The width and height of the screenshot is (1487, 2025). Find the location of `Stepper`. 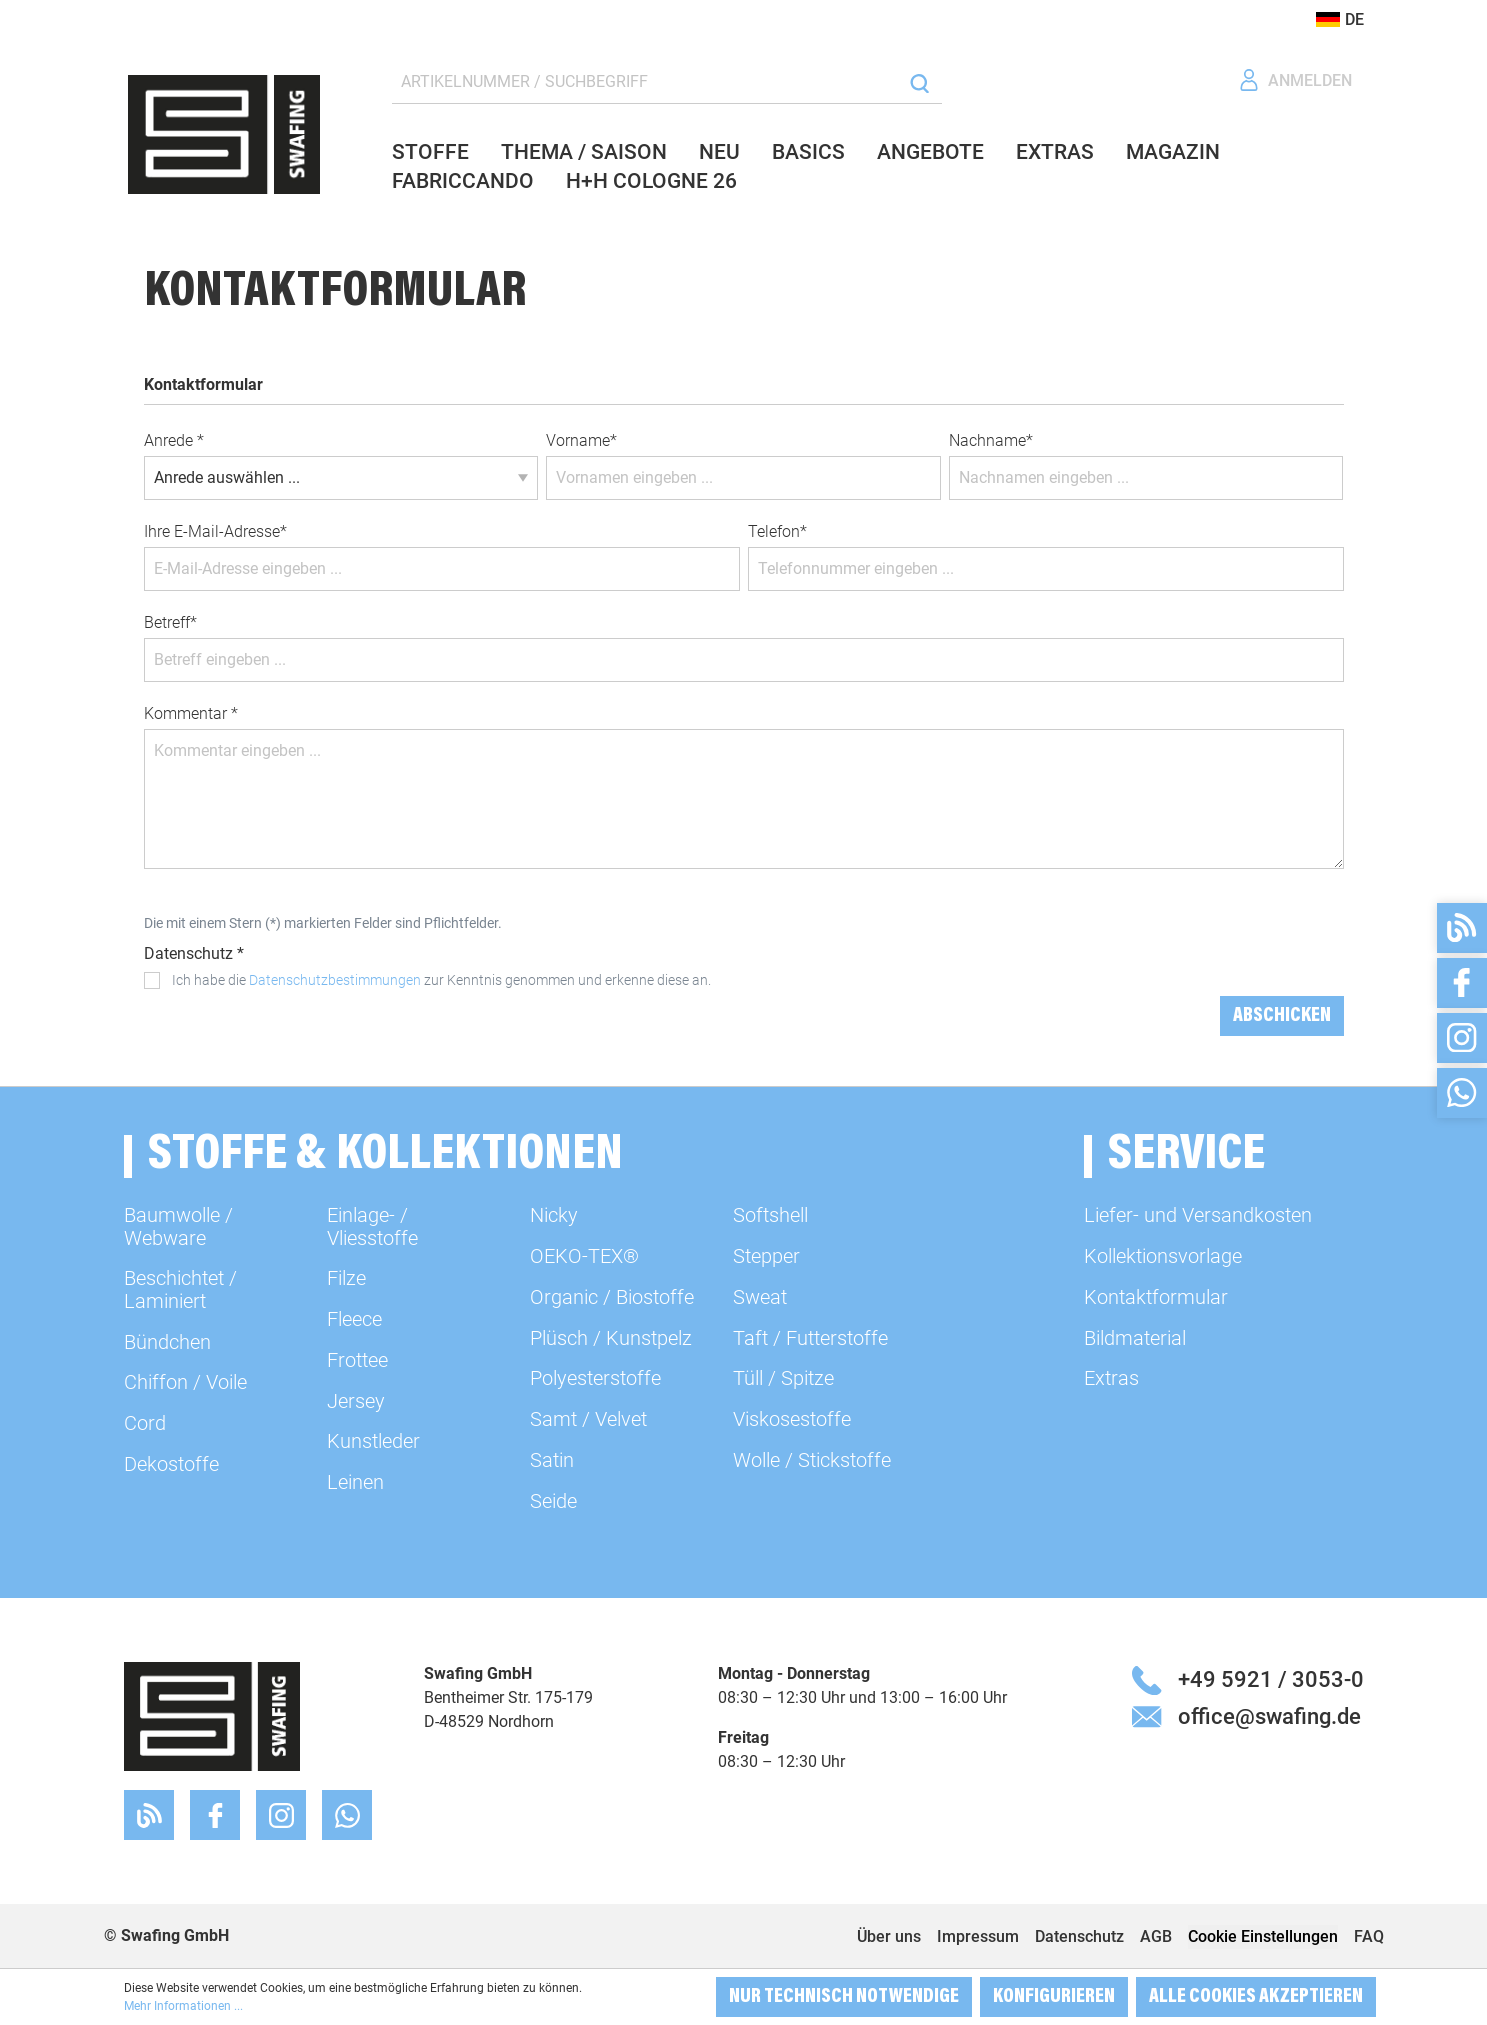

Stepper is located at coordinates (766, 1256).